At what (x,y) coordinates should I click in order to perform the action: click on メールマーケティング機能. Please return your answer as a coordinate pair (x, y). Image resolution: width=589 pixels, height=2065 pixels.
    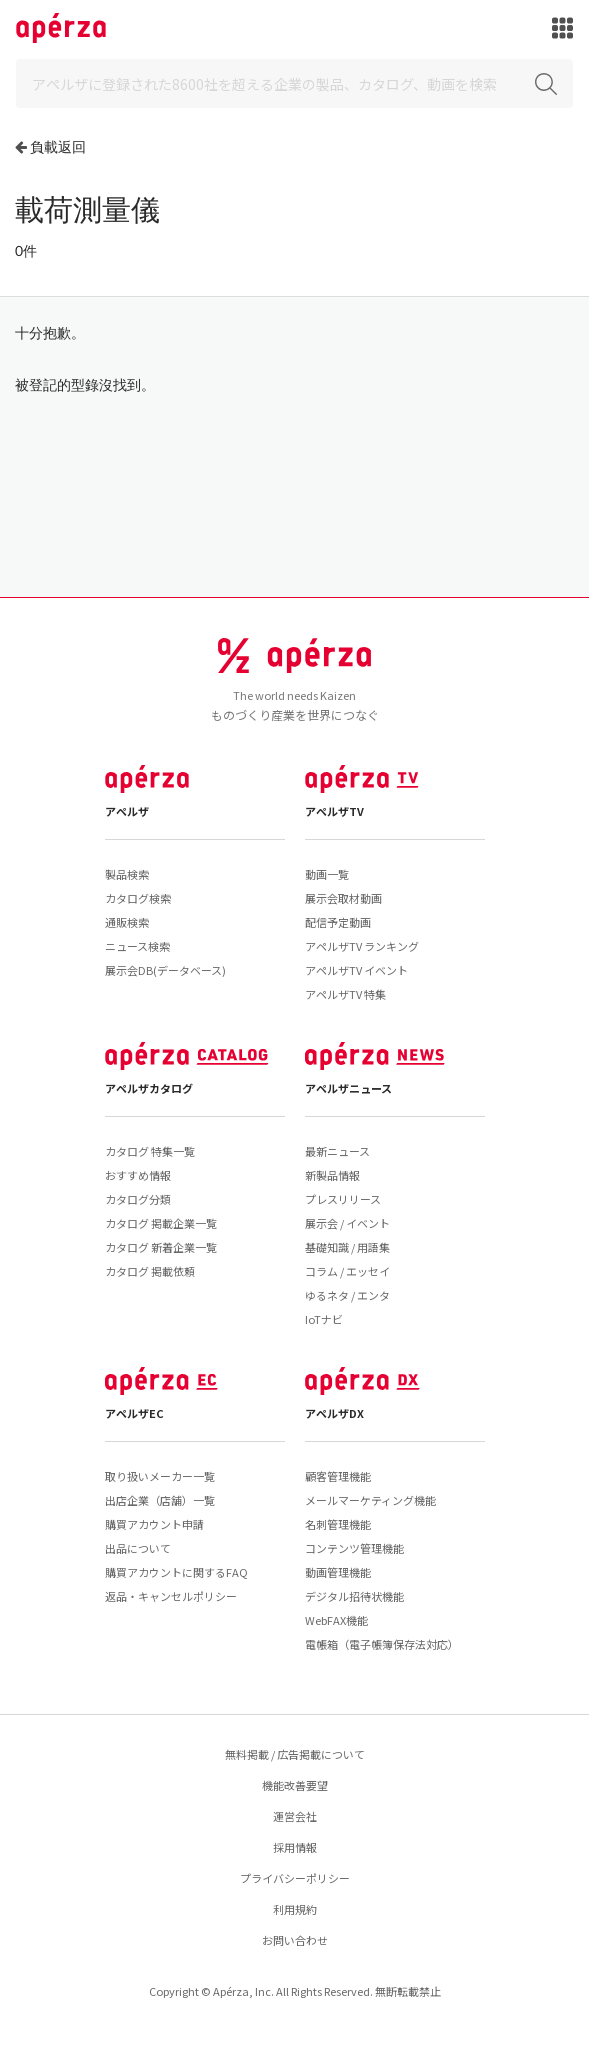
    Looking at the image, I should click on (370, 1500).